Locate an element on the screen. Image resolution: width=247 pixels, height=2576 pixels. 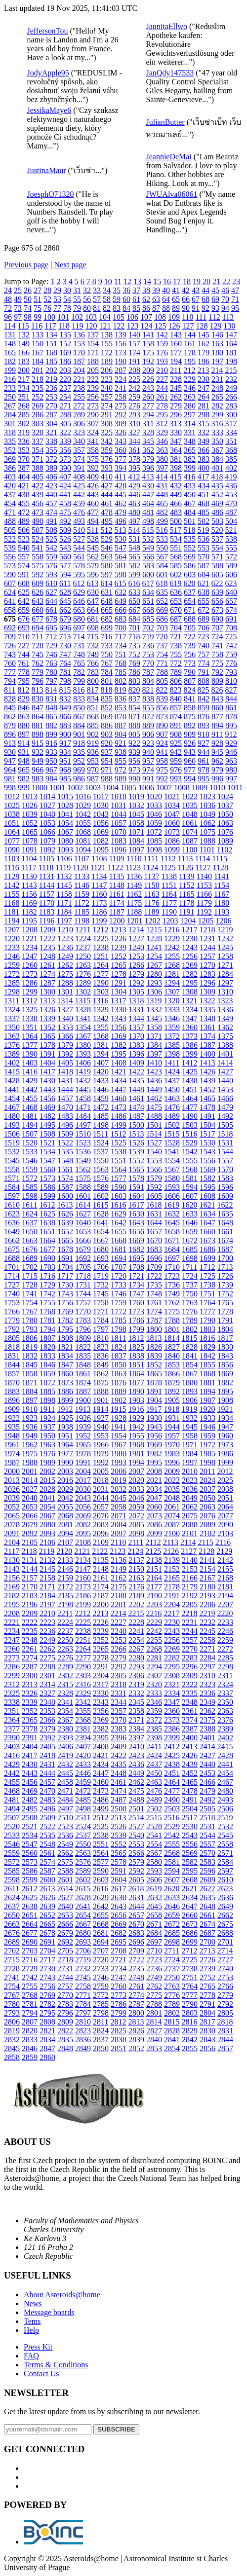
466 is located at coordinates (176, 503).